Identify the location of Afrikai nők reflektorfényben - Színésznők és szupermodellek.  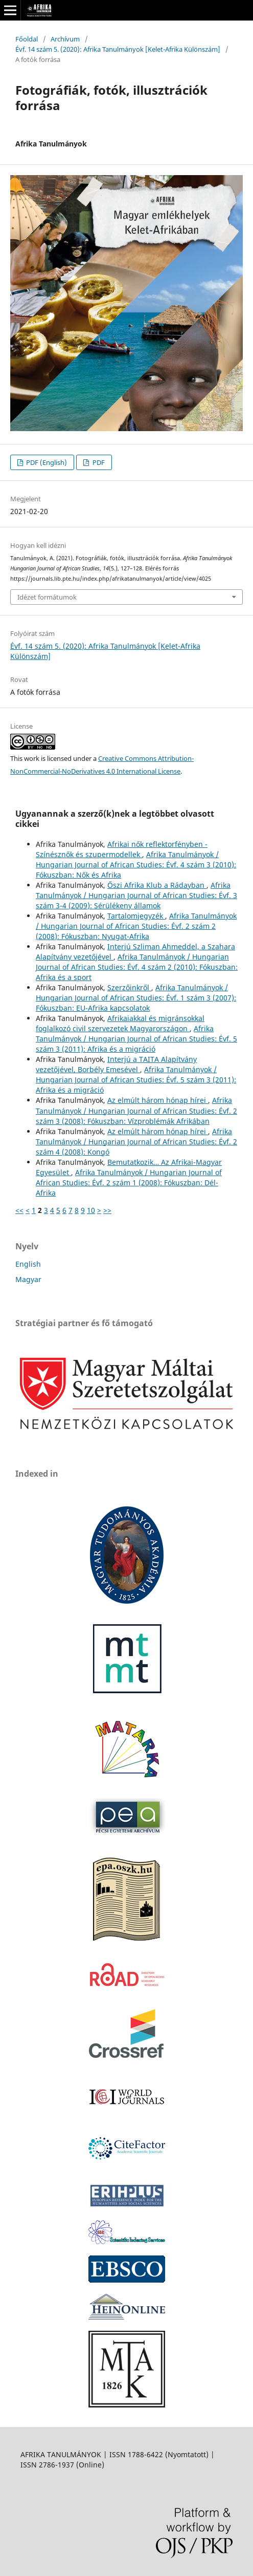
(122, 849).